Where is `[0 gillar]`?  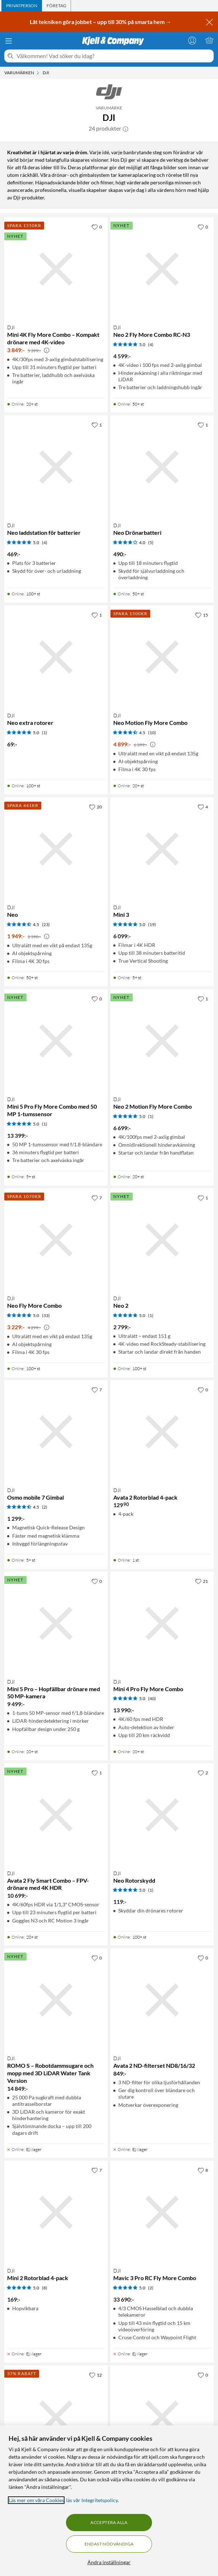
[0 gillar] is located at coordinates (96, 226).